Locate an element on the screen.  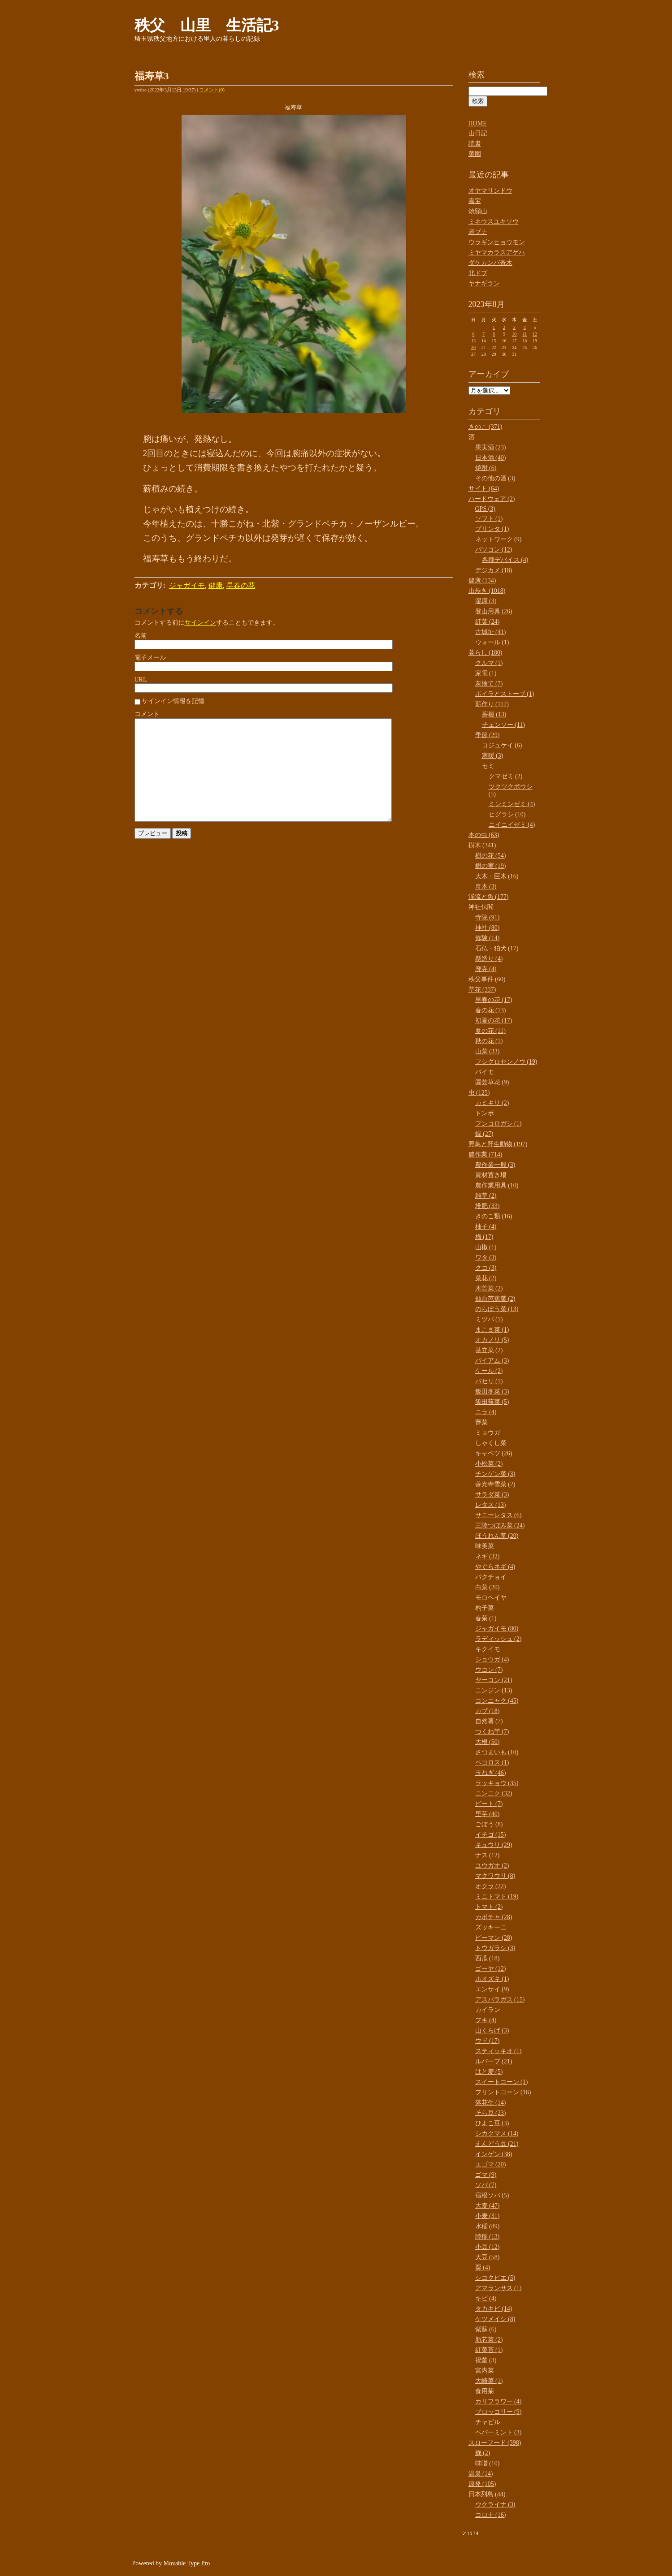
ホオズキ (1) is located at coordinates (492, 1979).